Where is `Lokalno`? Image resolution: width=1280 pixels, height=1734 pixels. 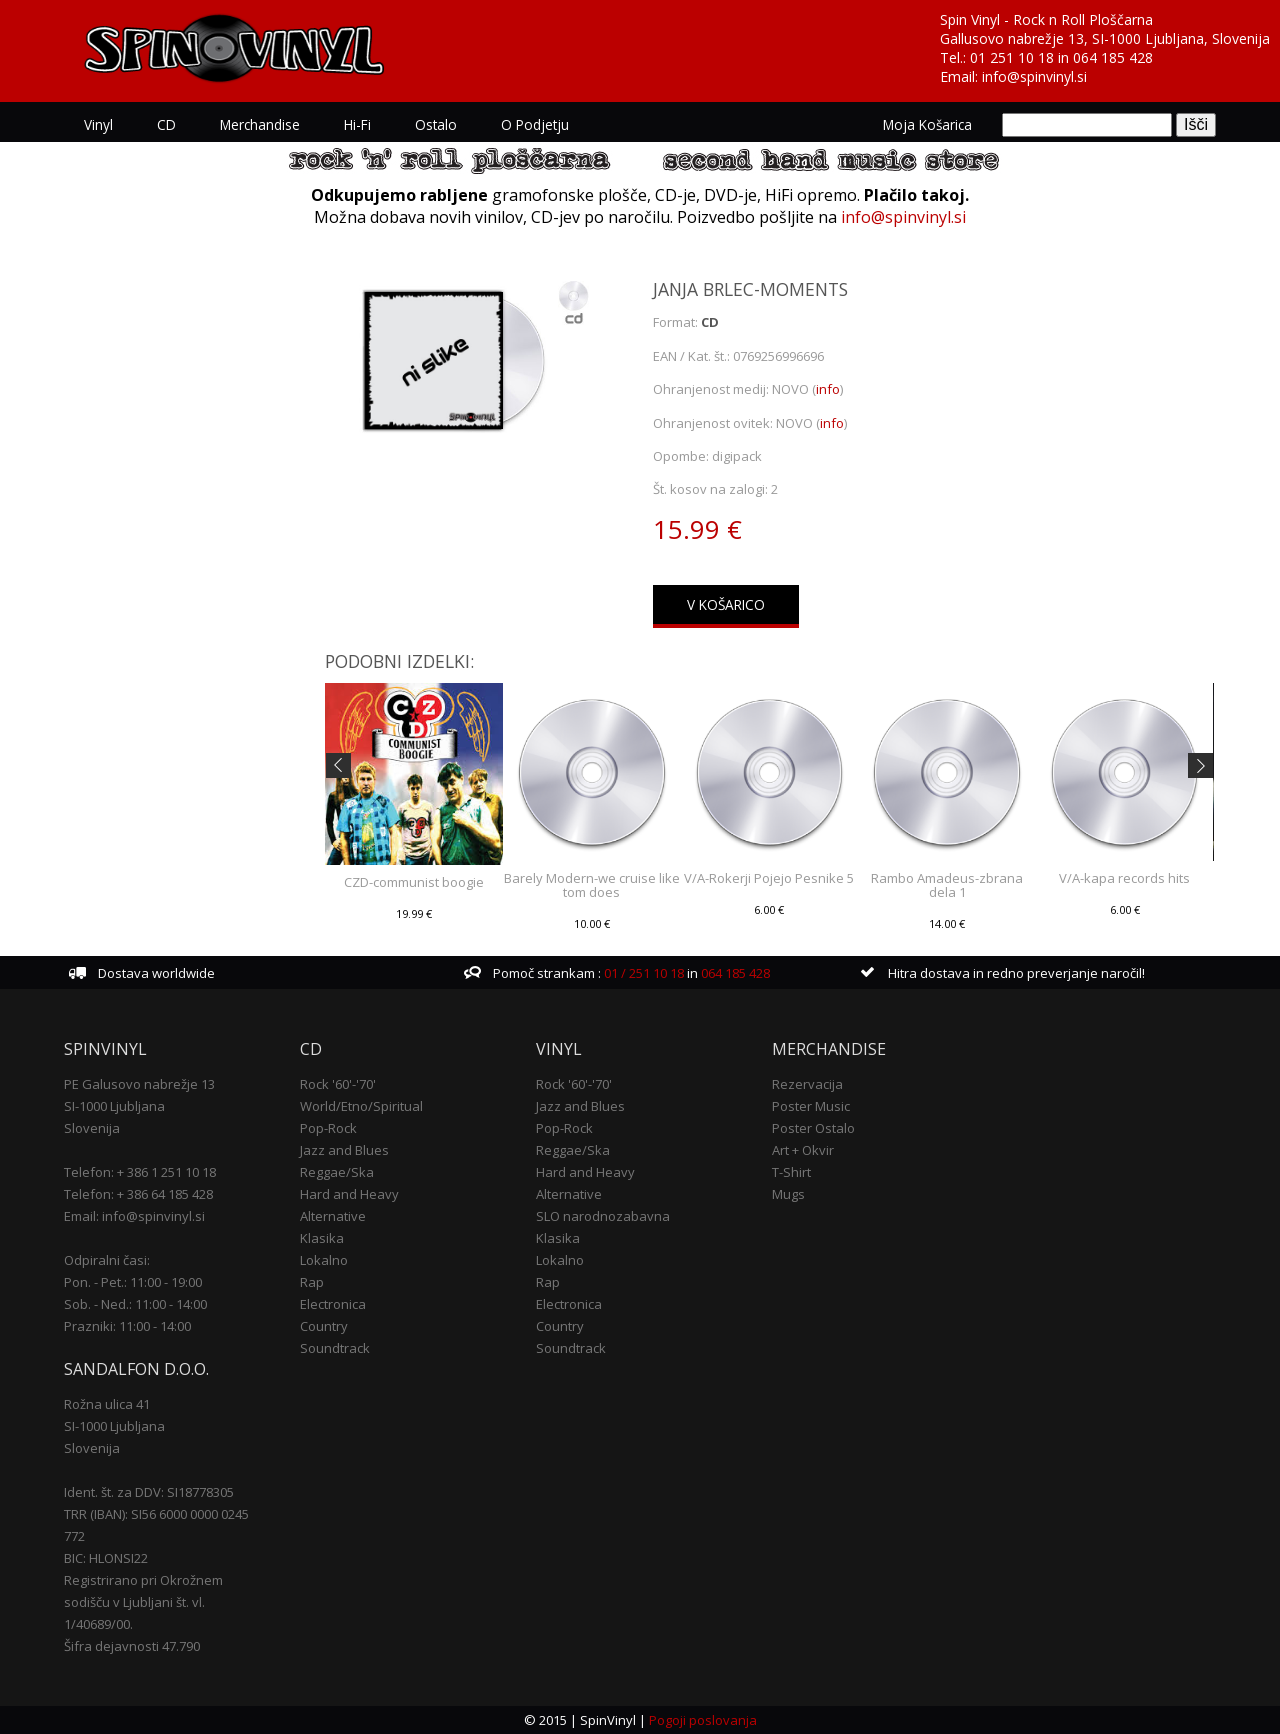
Lokalno is located at coordinates (324, 1260).